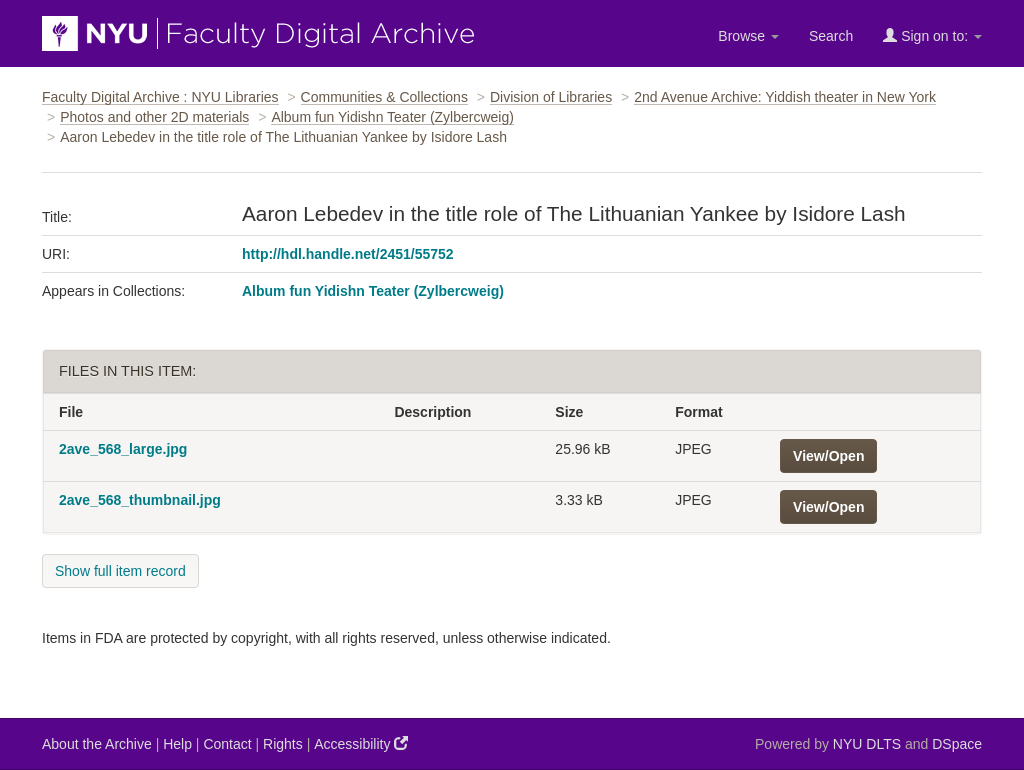 Image resolution: width=1024 pixels, height=770 pixels. I want to click on About the Archive, so click(97, 744).